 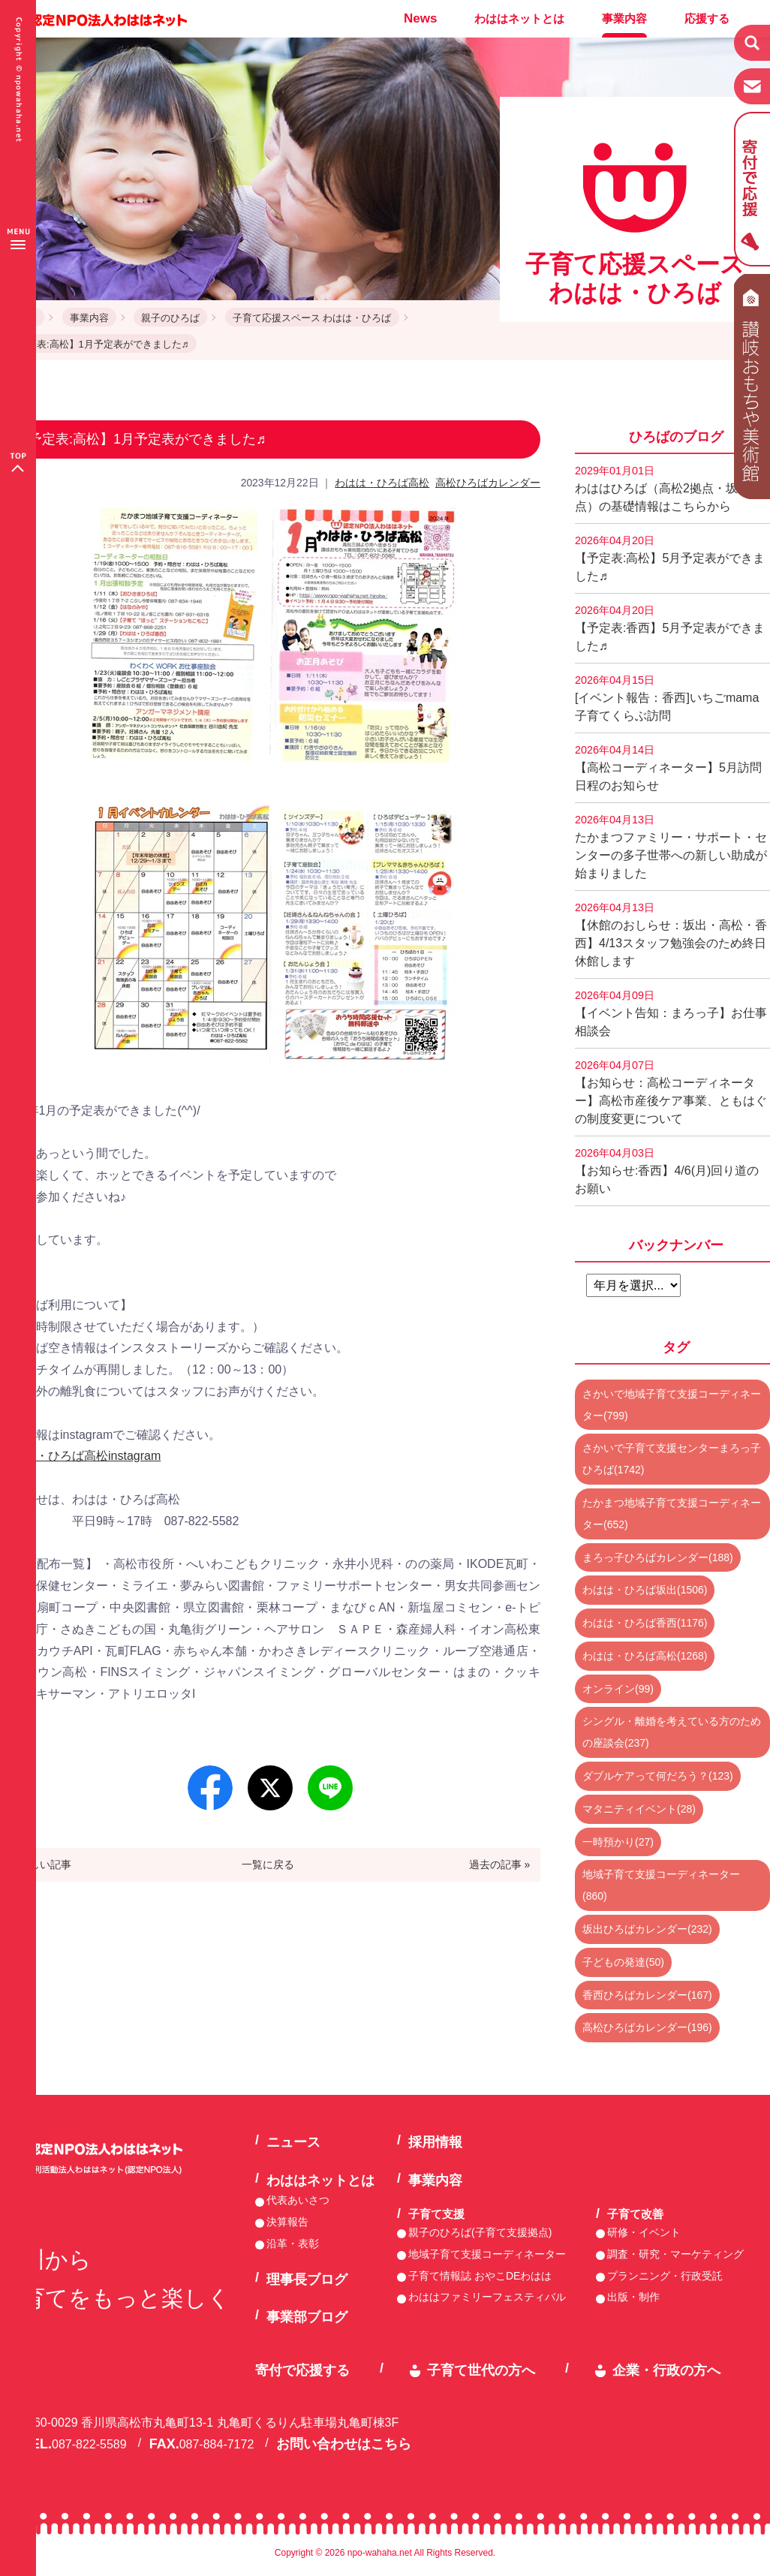 I want to click on 過去の記事 », so click(x=500, y=1864).